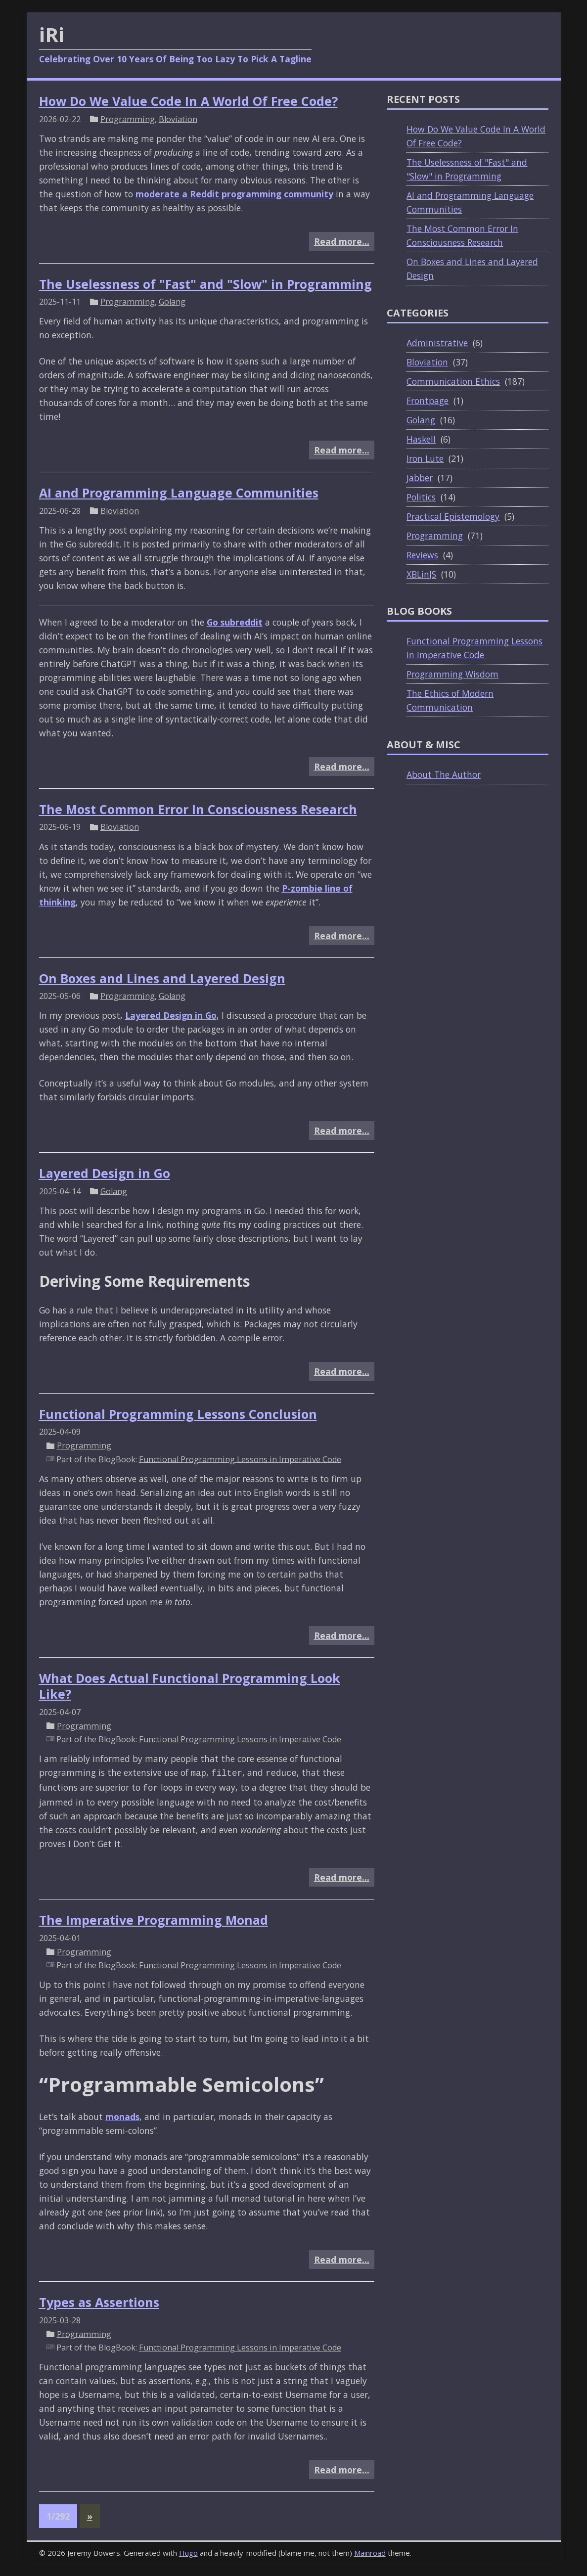 The width and height of the screenshot is (587, 2576). I want to click on Functional Programming Lessons in Imperative Code, so click(240, 1458).